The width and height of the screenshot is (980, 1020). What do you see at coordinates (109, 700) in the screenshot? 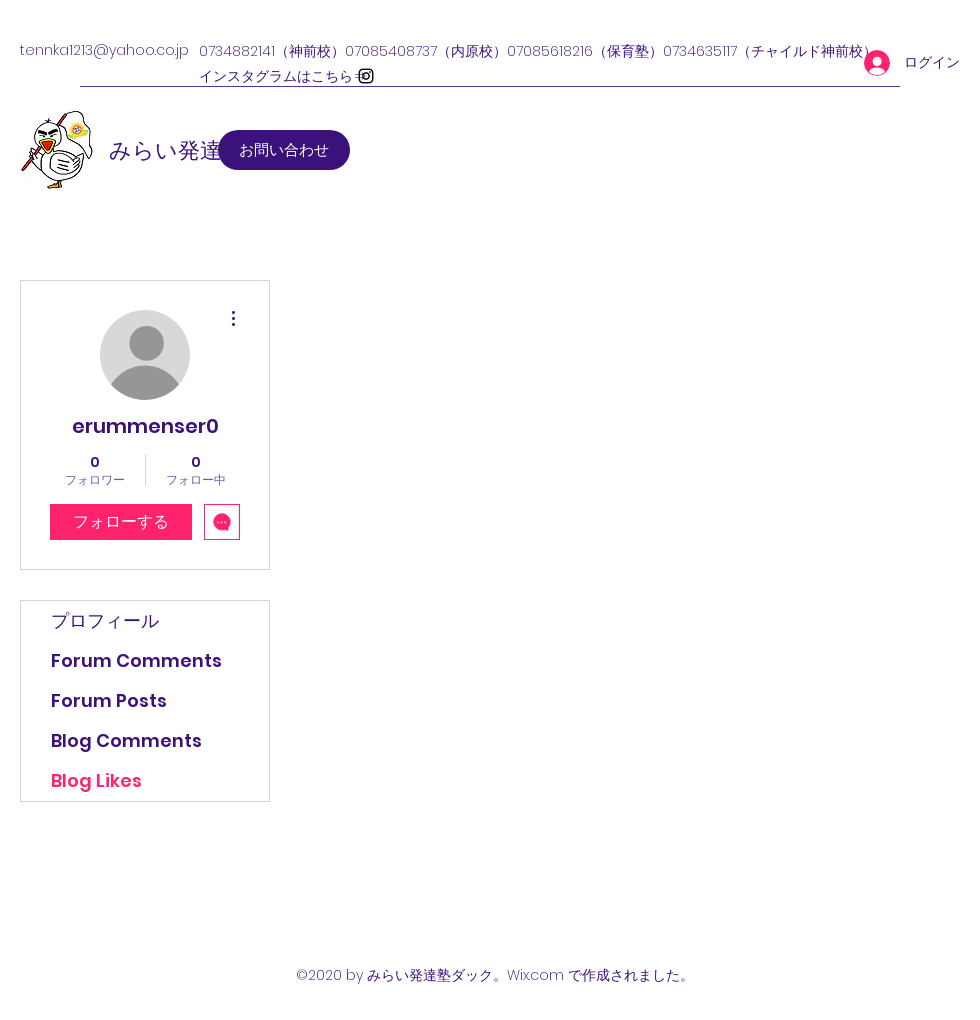
I see `Forum Posts` at bounding box center [109, 700].